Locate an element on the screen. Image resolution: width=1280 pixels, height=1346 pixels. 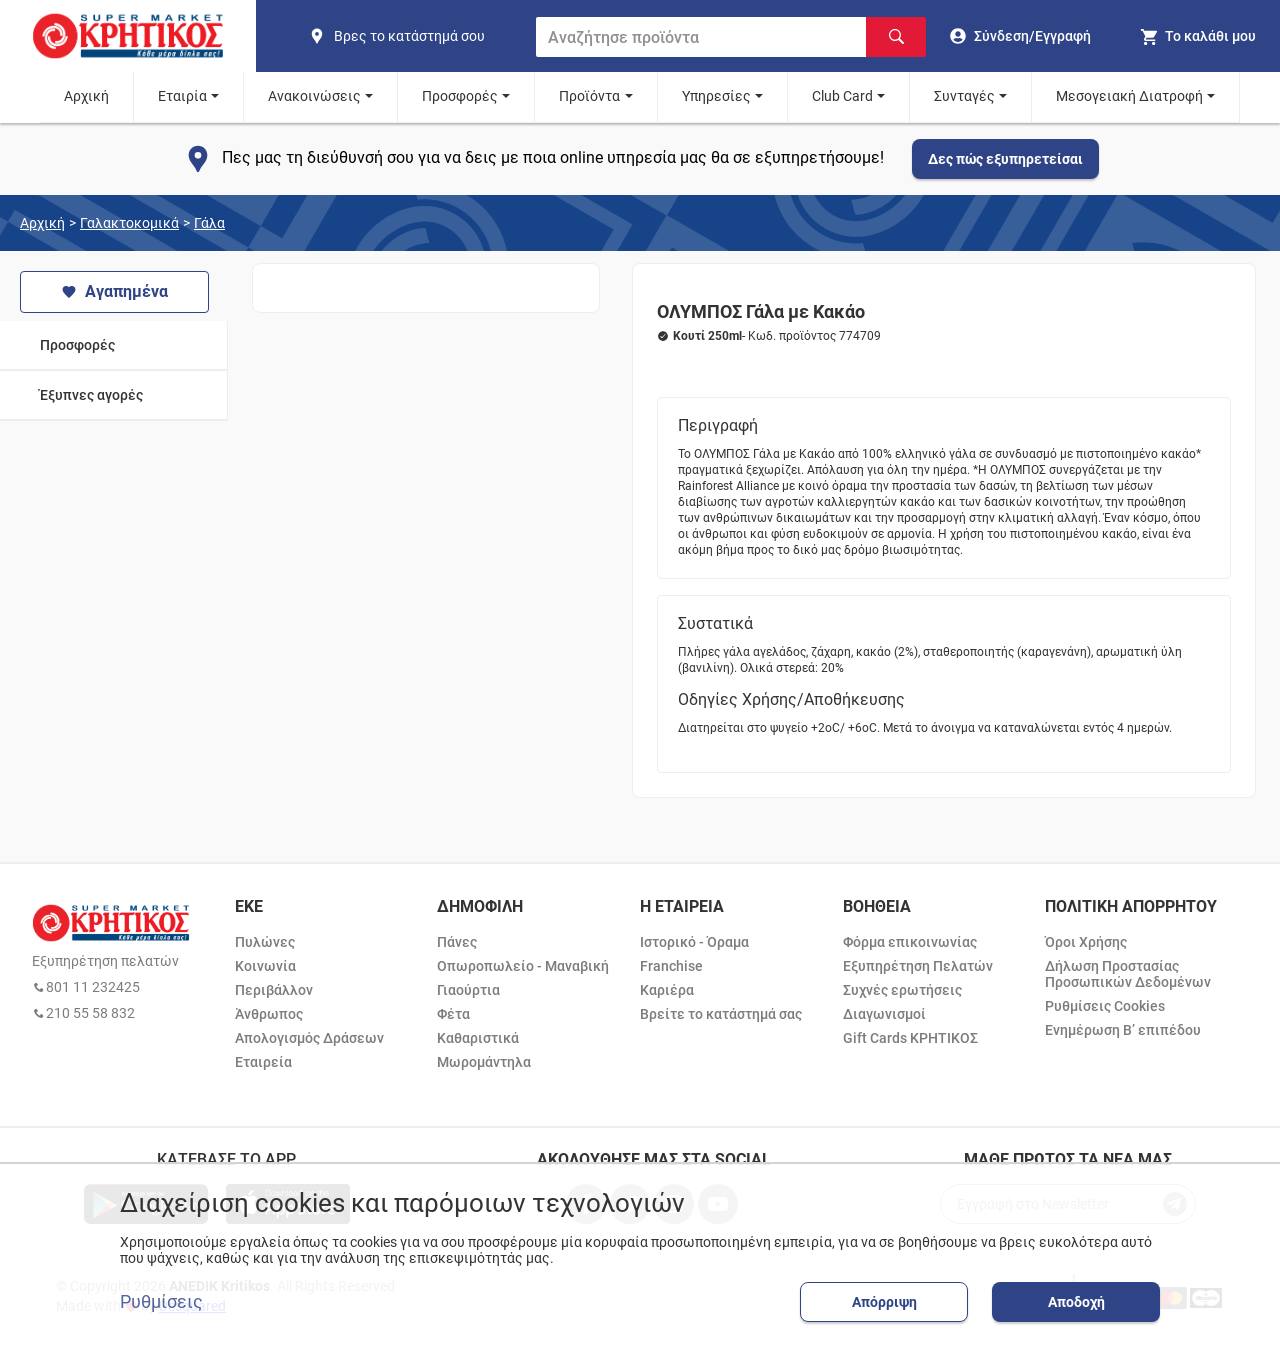
Πάνες is located at coordinates (457, 942).